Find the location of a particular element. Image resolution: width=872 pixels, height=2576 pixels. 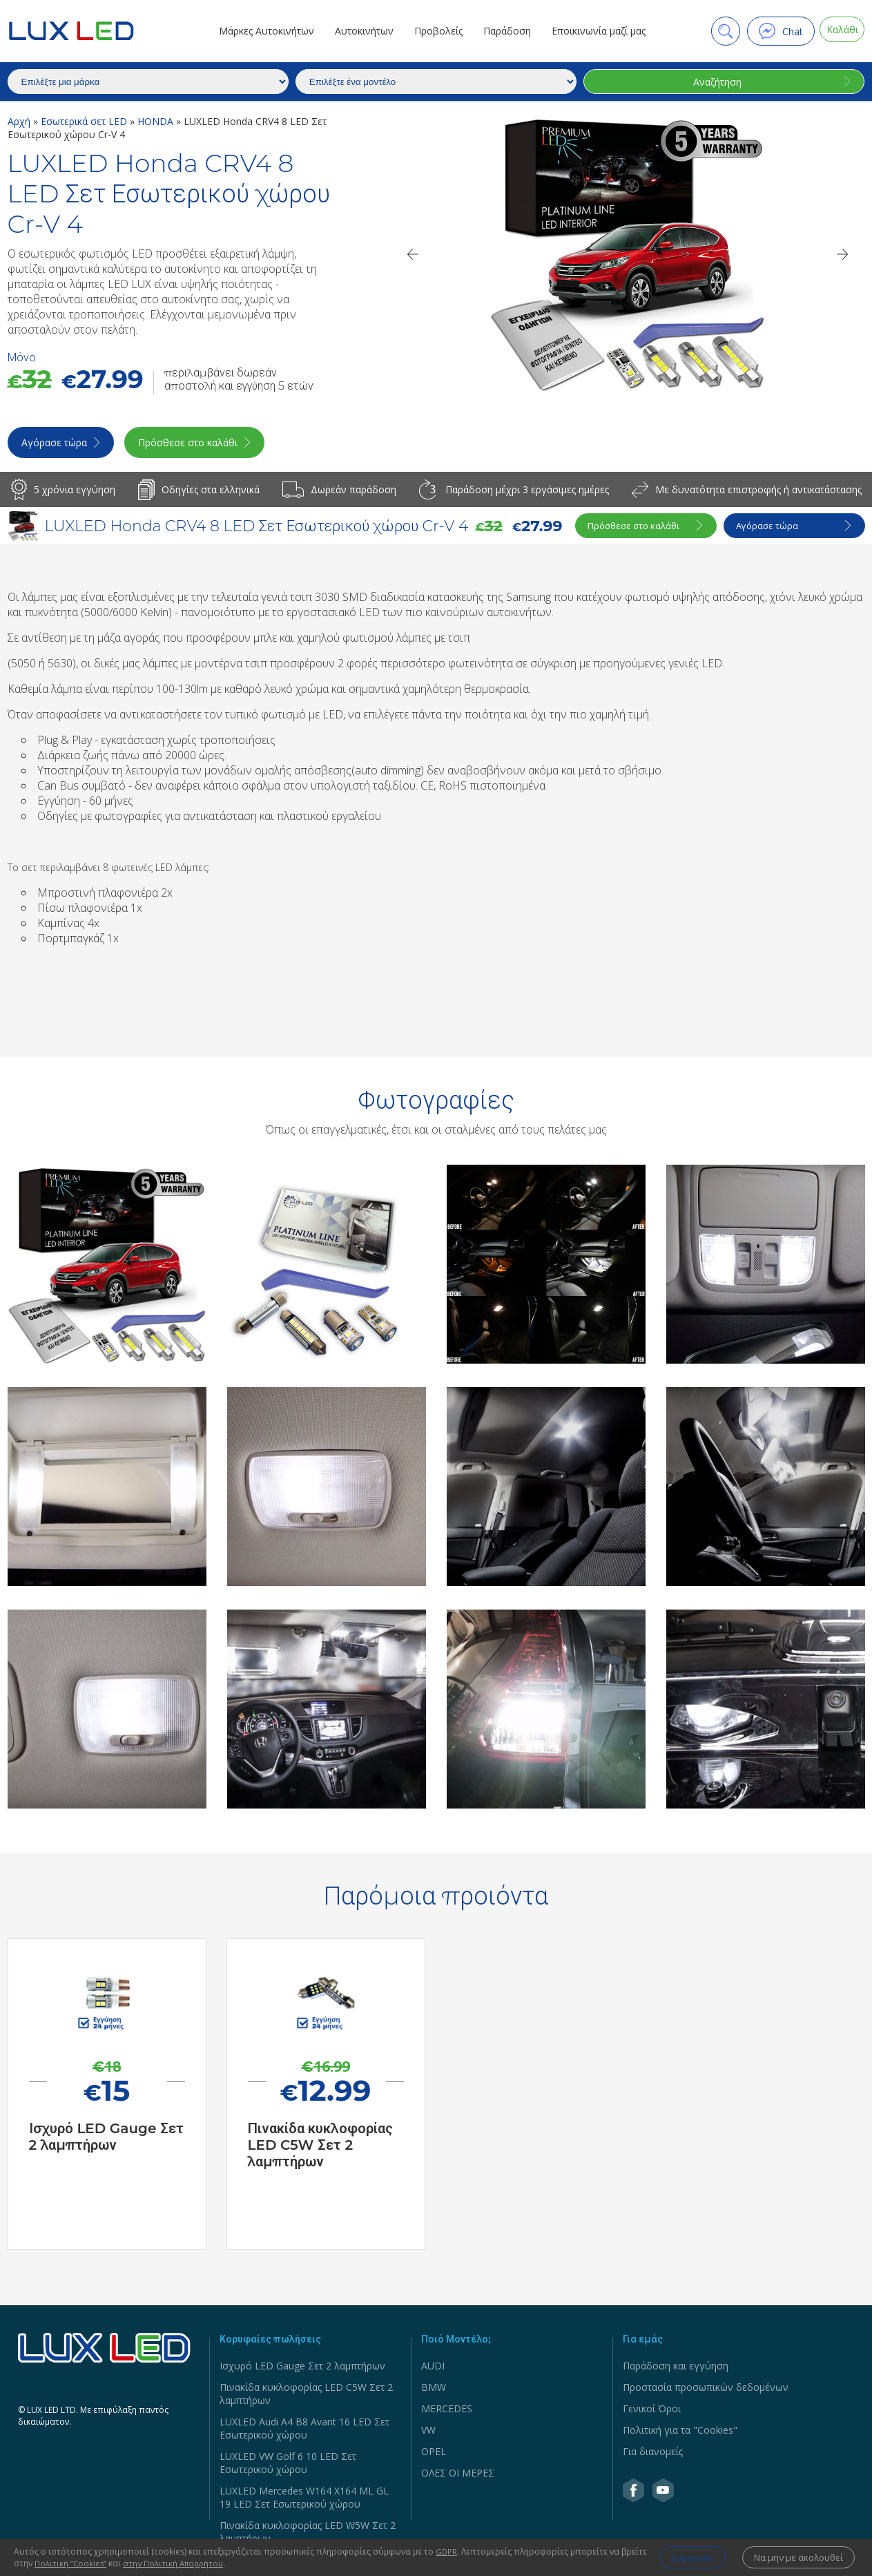

ΟΛΕΣ ΟΙ ΜΕΡΕΣ is located at coordinates (457, 2476).